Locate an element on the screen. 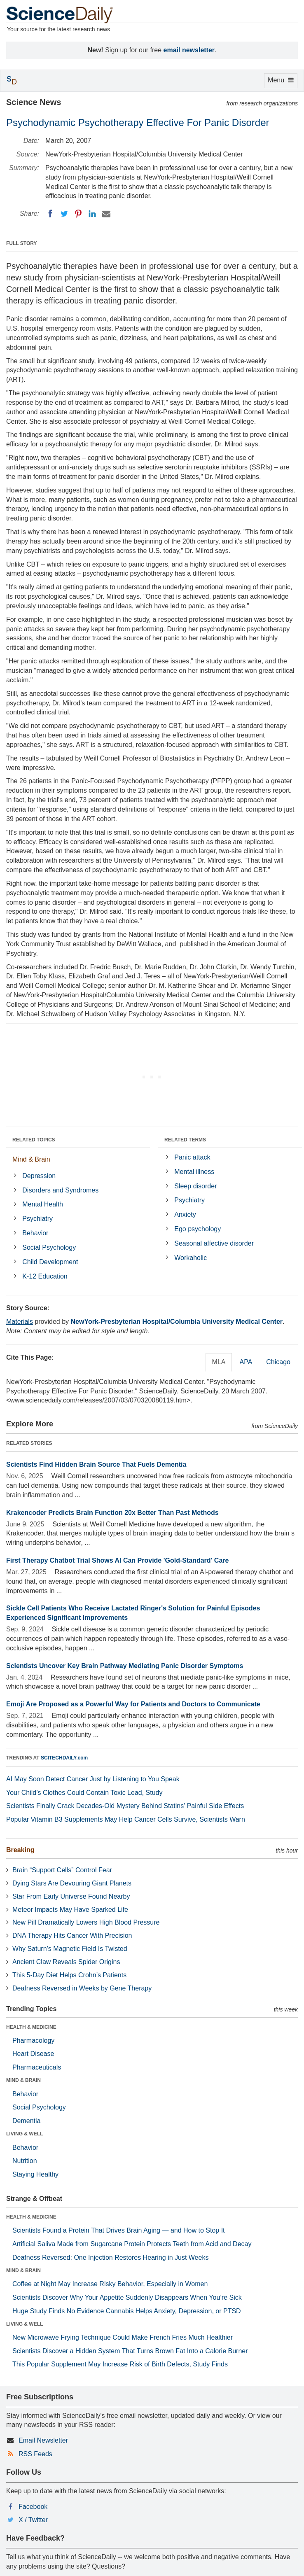  Pharmacology is located at coordinates (33, 2040).